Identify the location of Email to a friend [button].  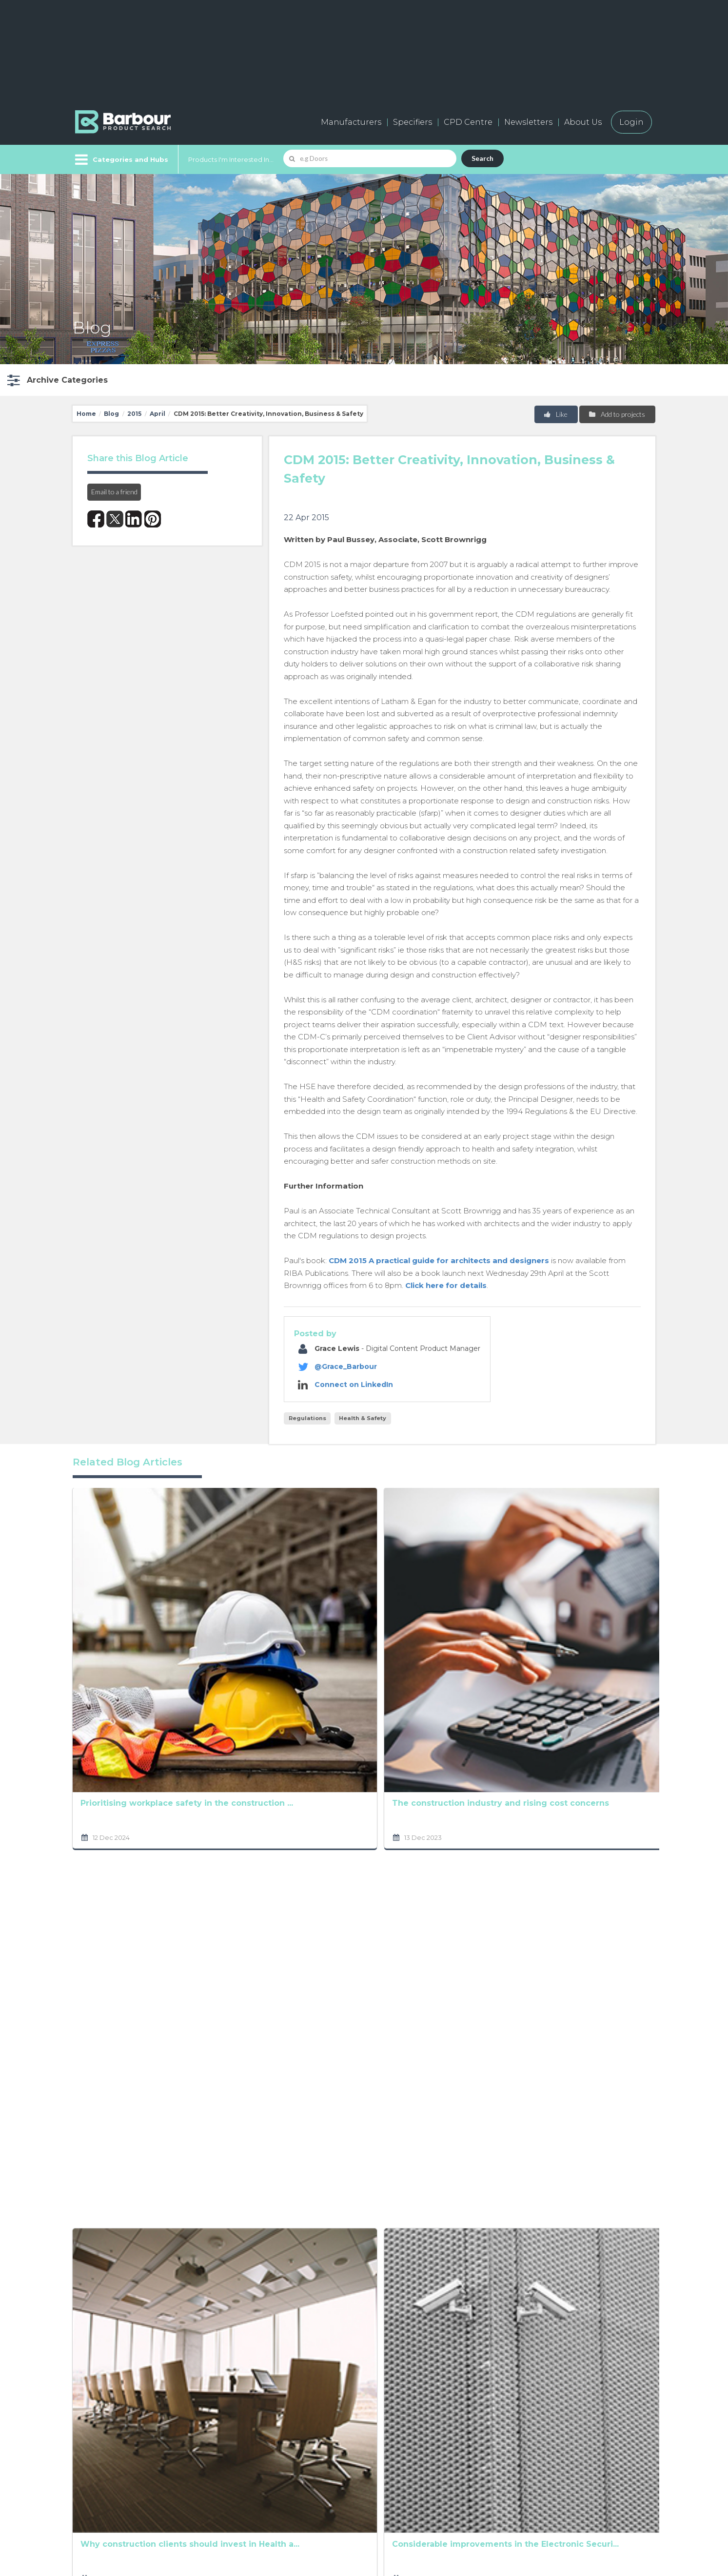
(114, 492).